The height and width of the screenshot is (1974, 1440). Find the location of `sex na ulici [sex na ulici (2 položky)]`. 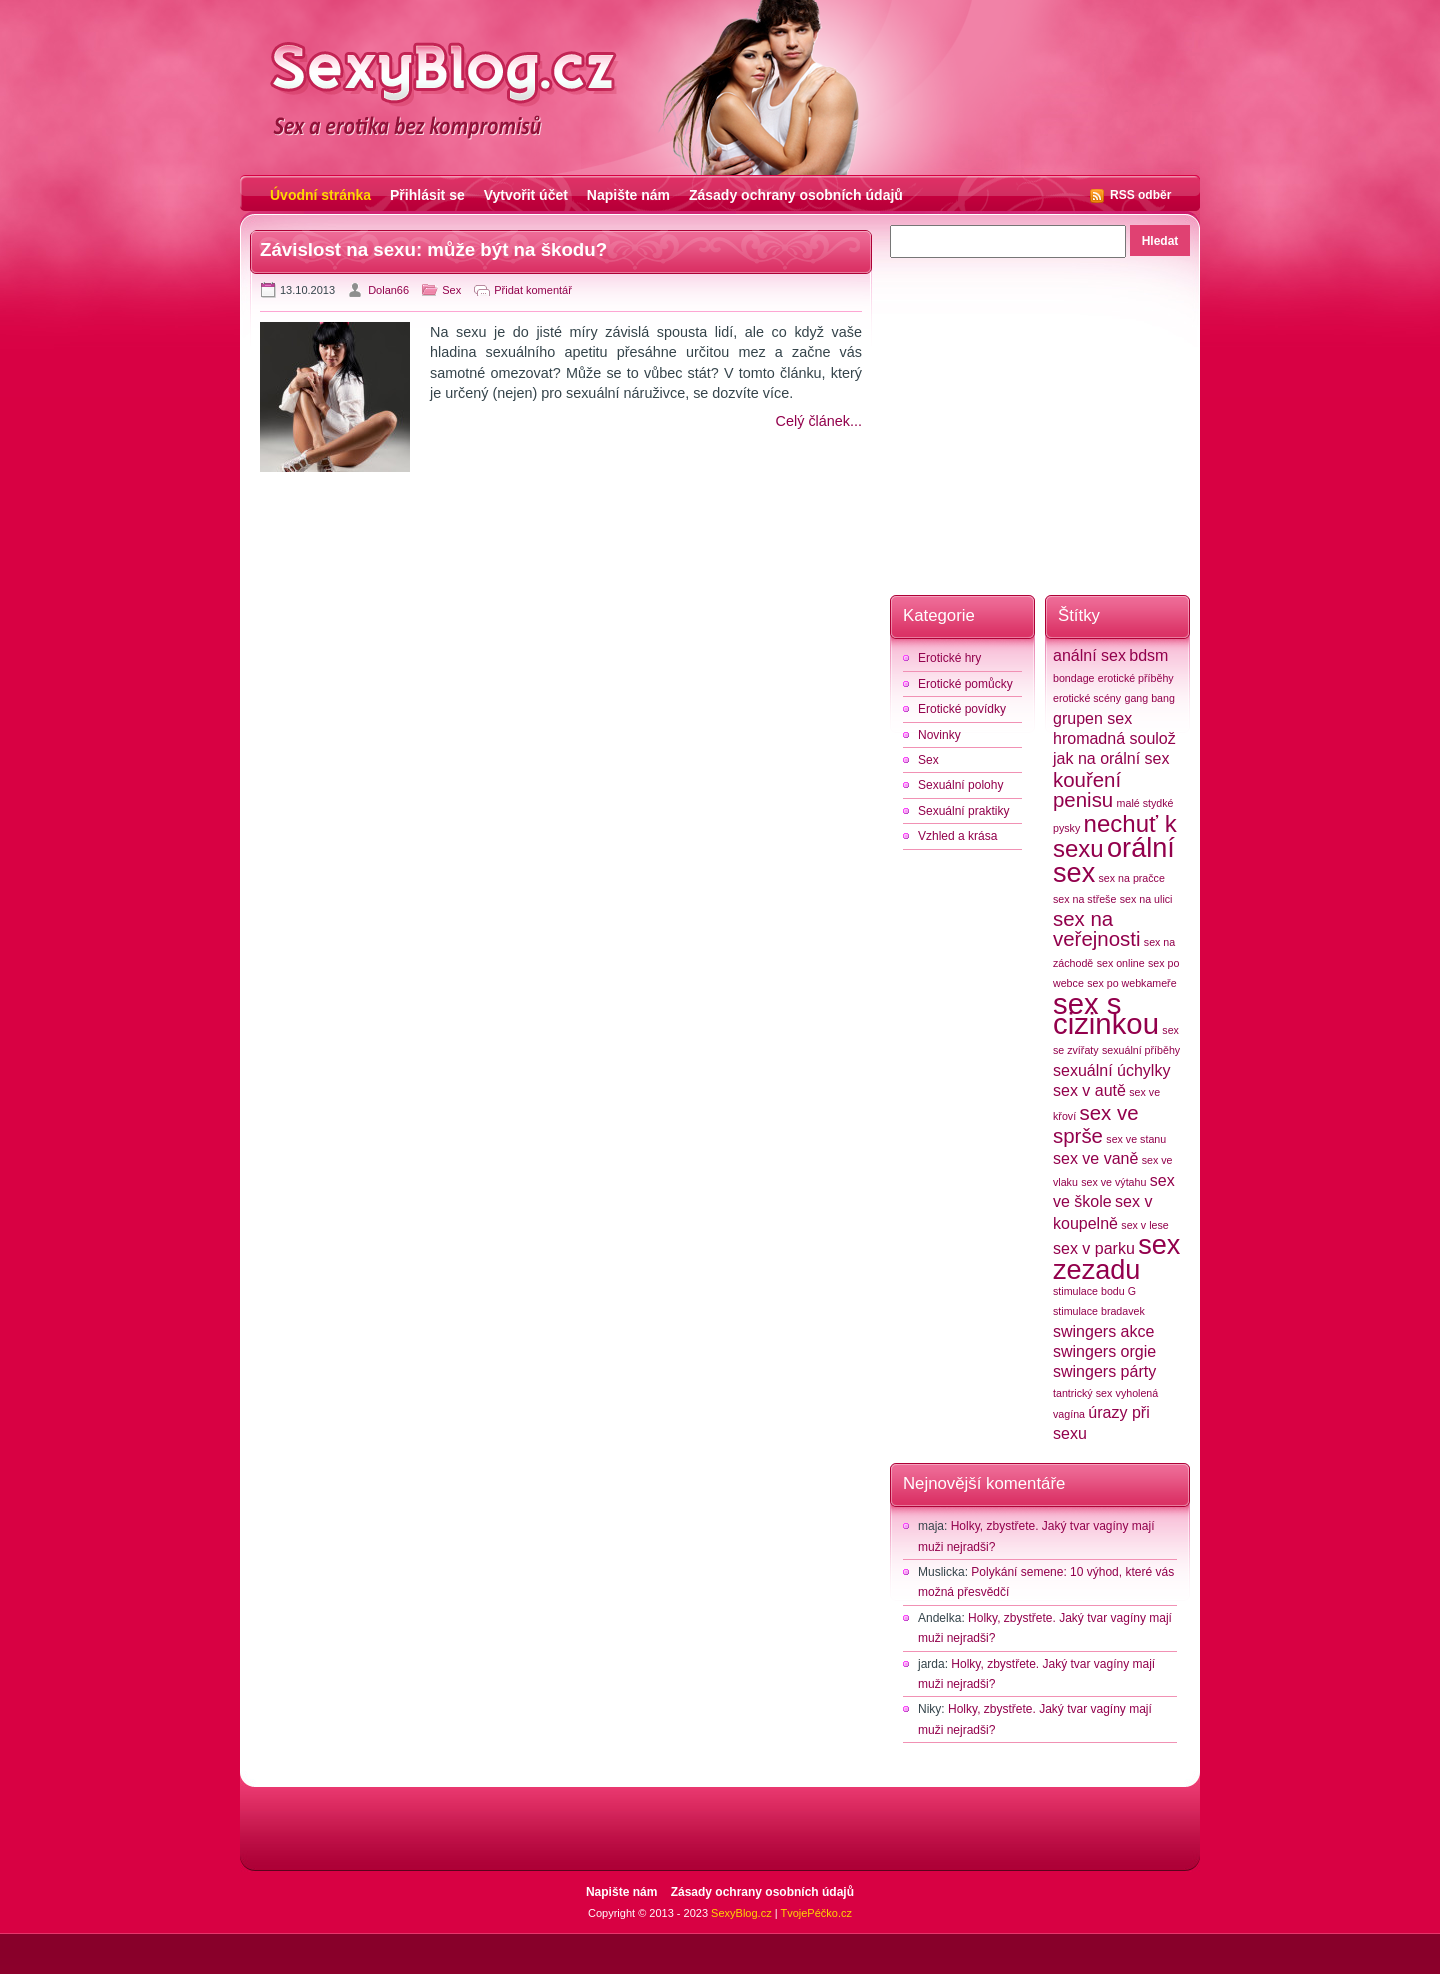

sex na ulici [sex na ulici (2 položky)] is located at coordinates (1146, 899).